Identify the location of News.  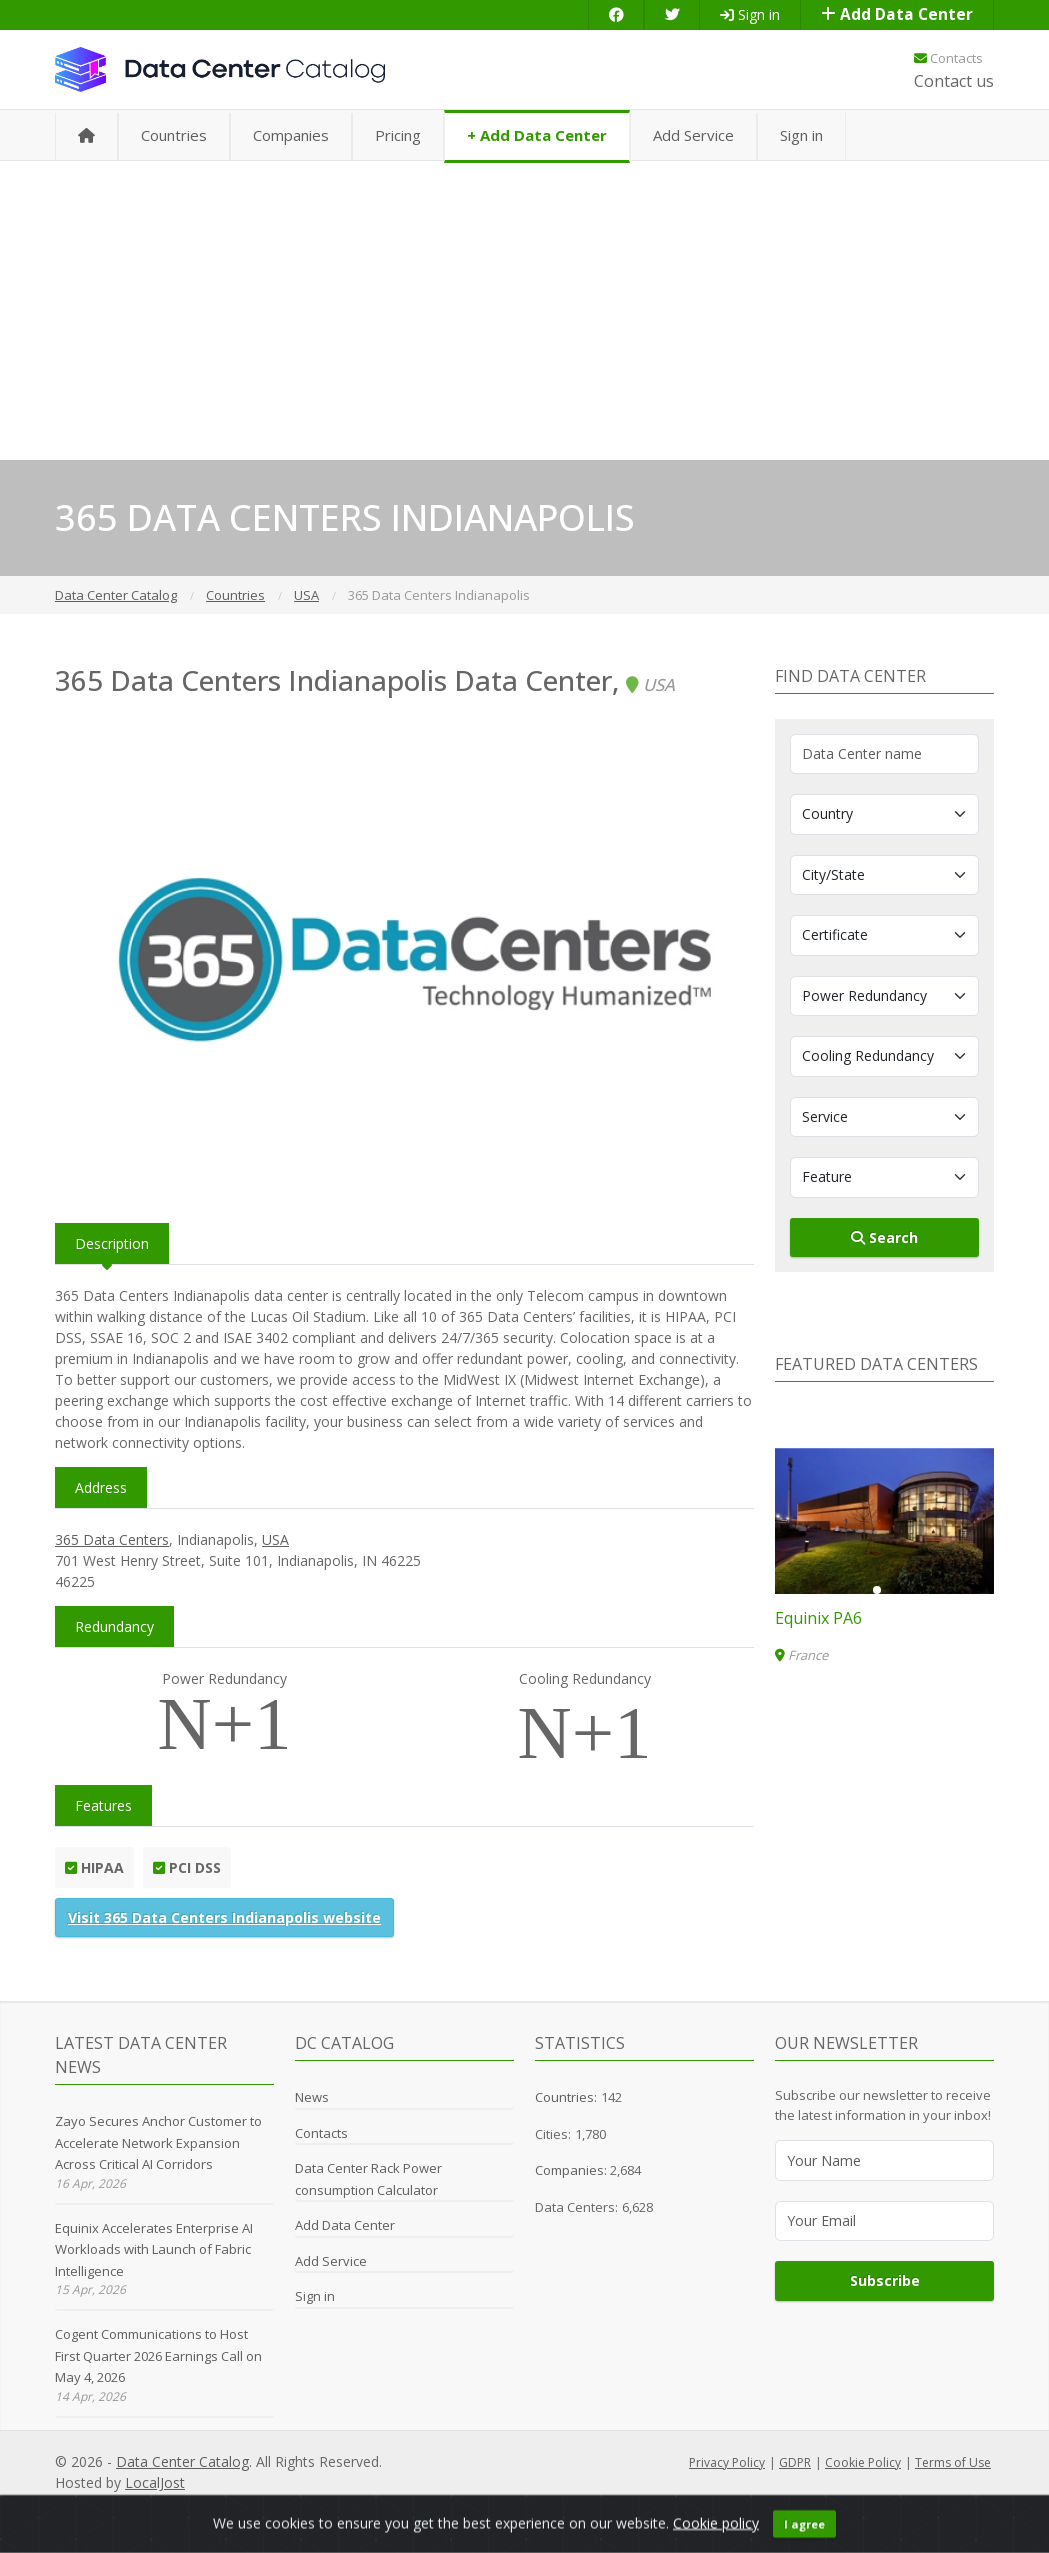
(312, 2097).